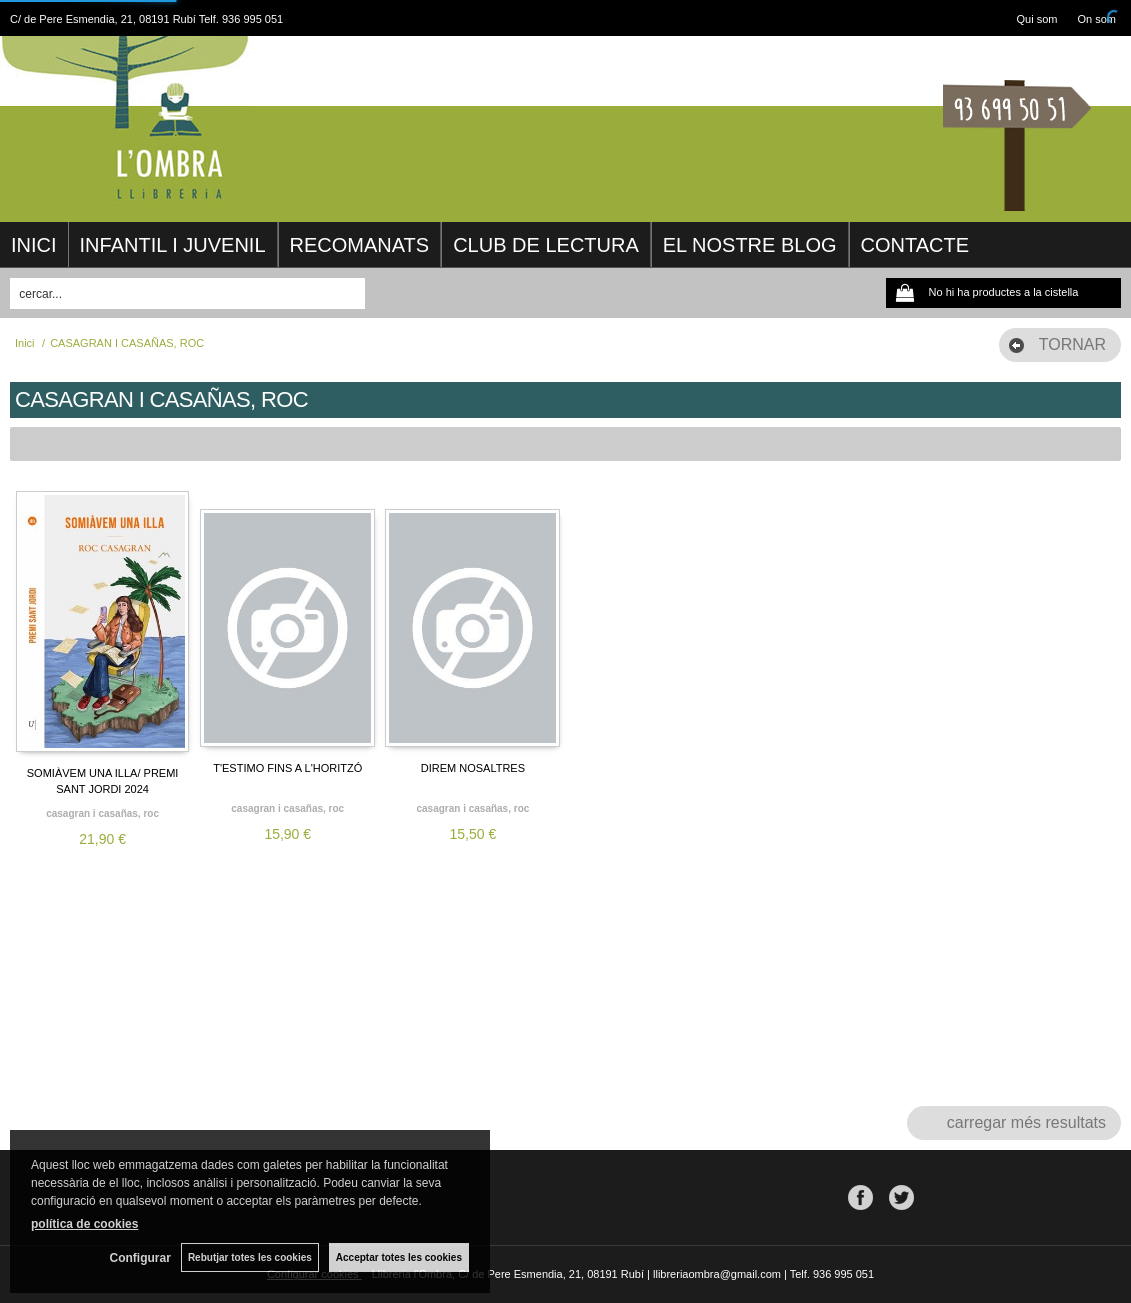  Describe the element at coordinates (750, 245) in the screenshot. I see `EL NOSTRE BLOG` at that location.